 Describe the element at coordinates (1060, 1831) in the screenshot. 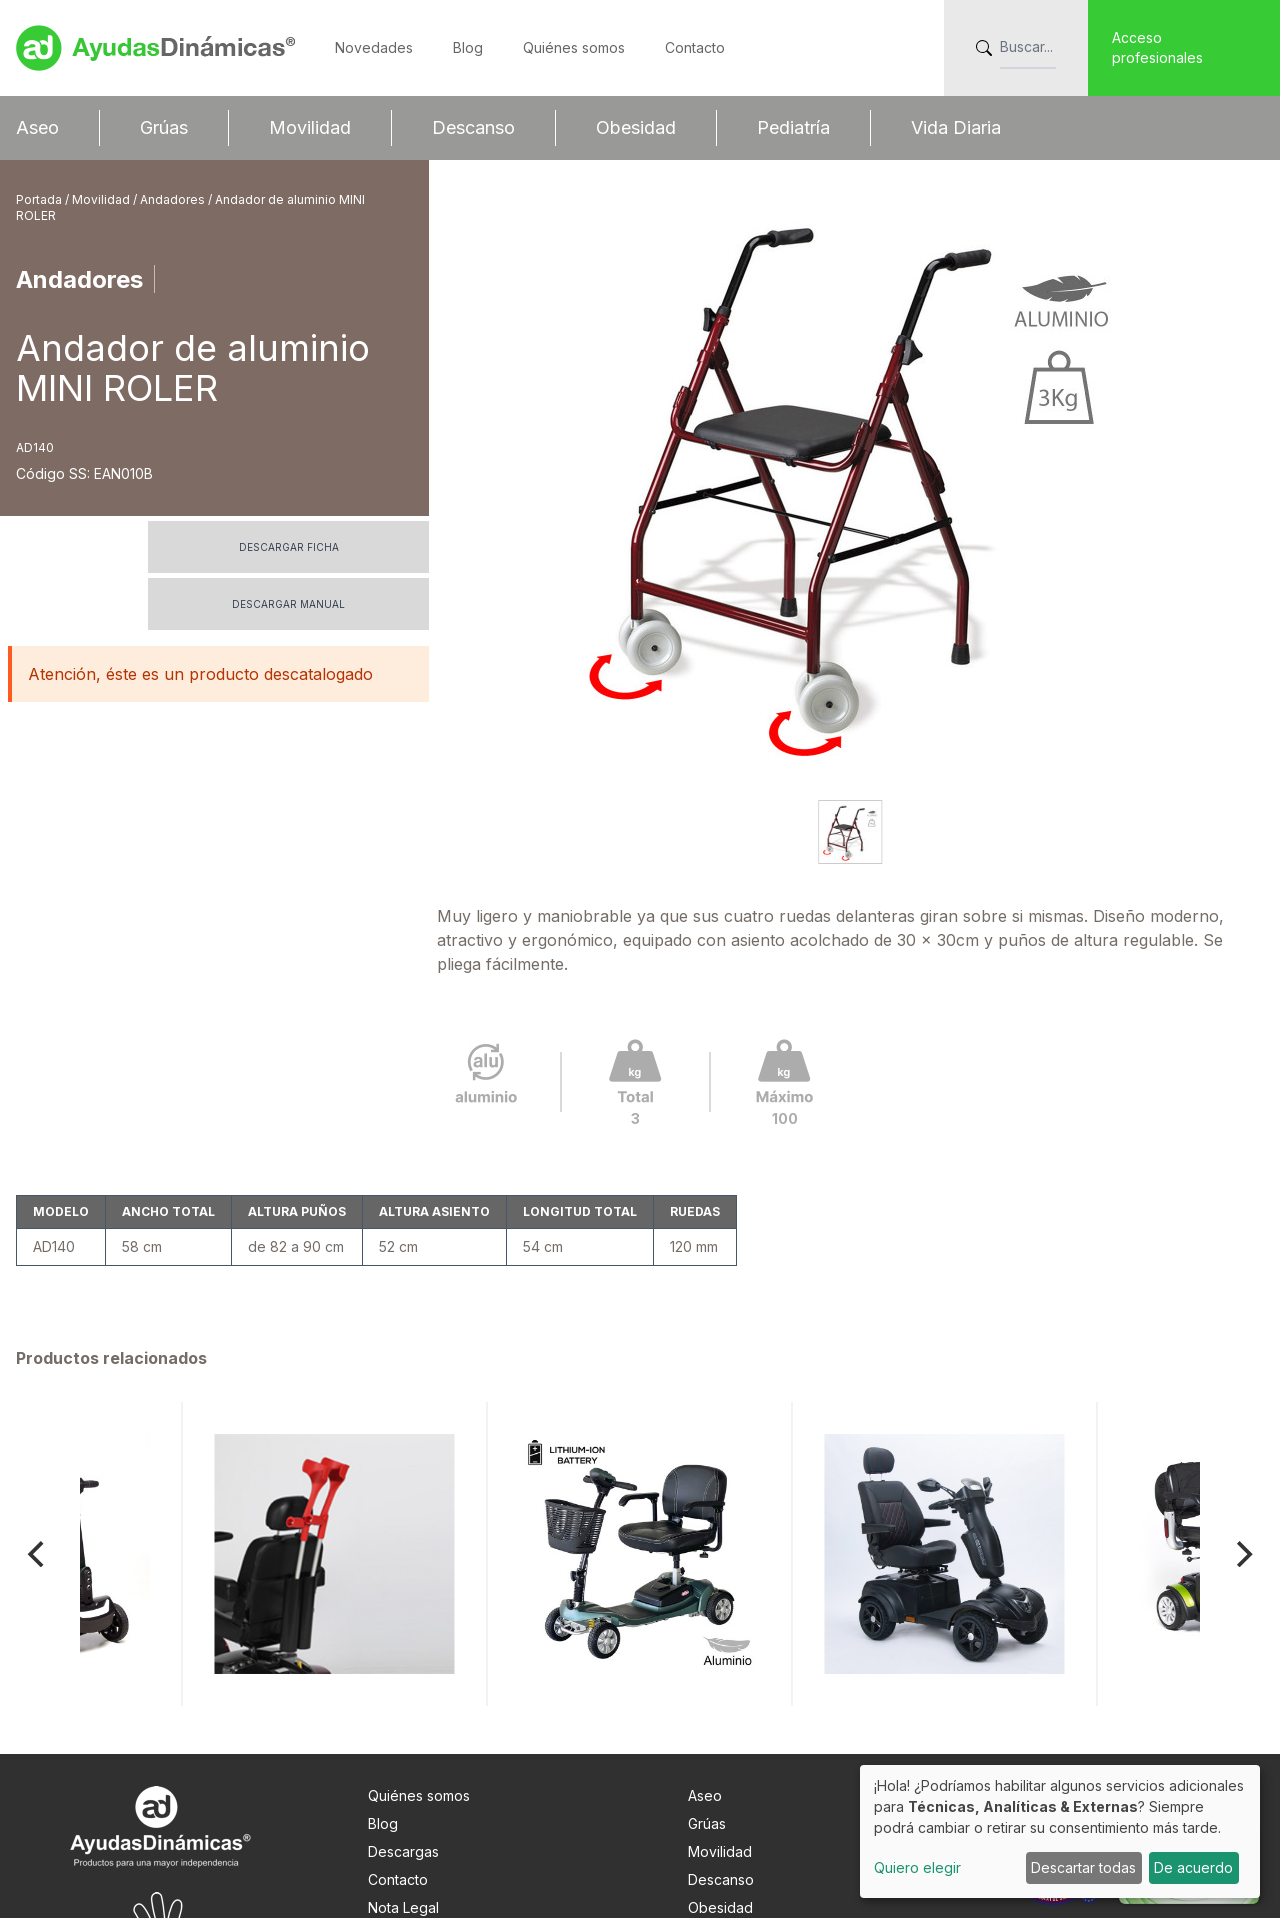

I see `[dialog]` at that location.